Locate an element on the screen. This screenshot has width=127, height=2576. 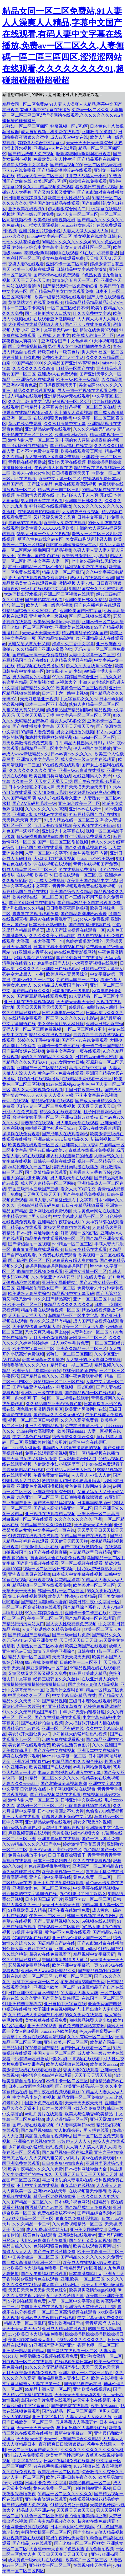
99亚洲综合色在线观看 is located at coordinates (33, 379).